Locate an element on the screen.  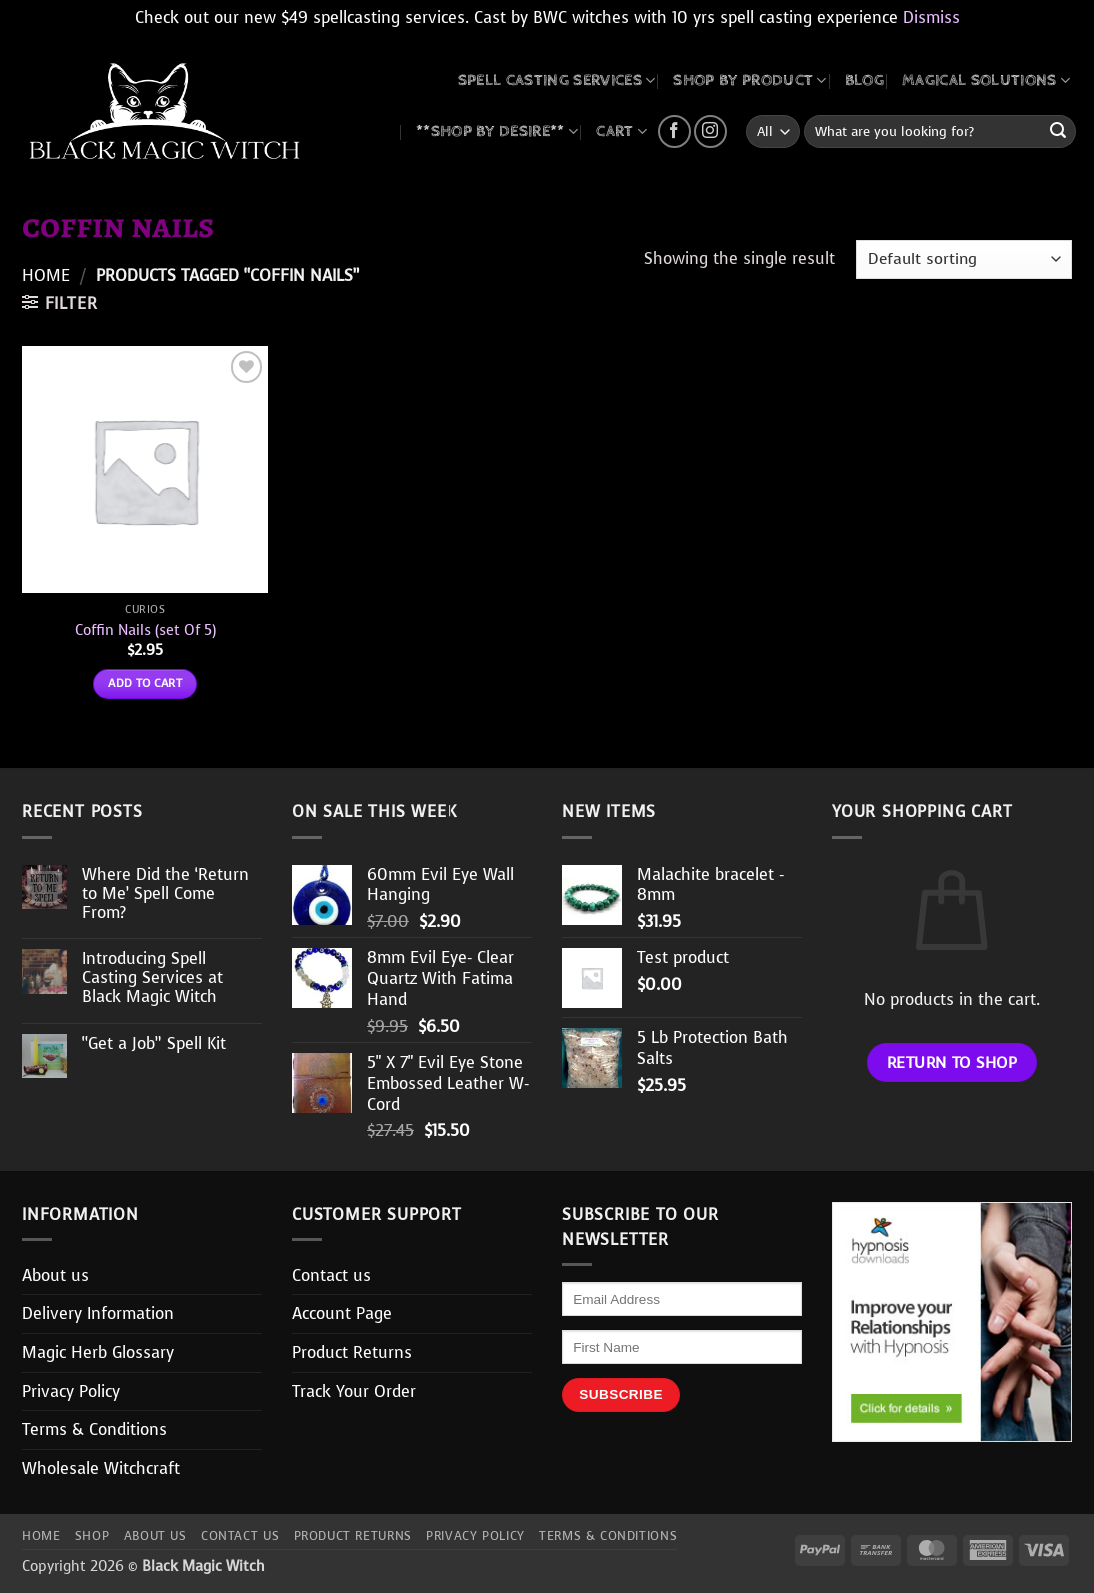
Contact us is located at coordinates (331, 1275).